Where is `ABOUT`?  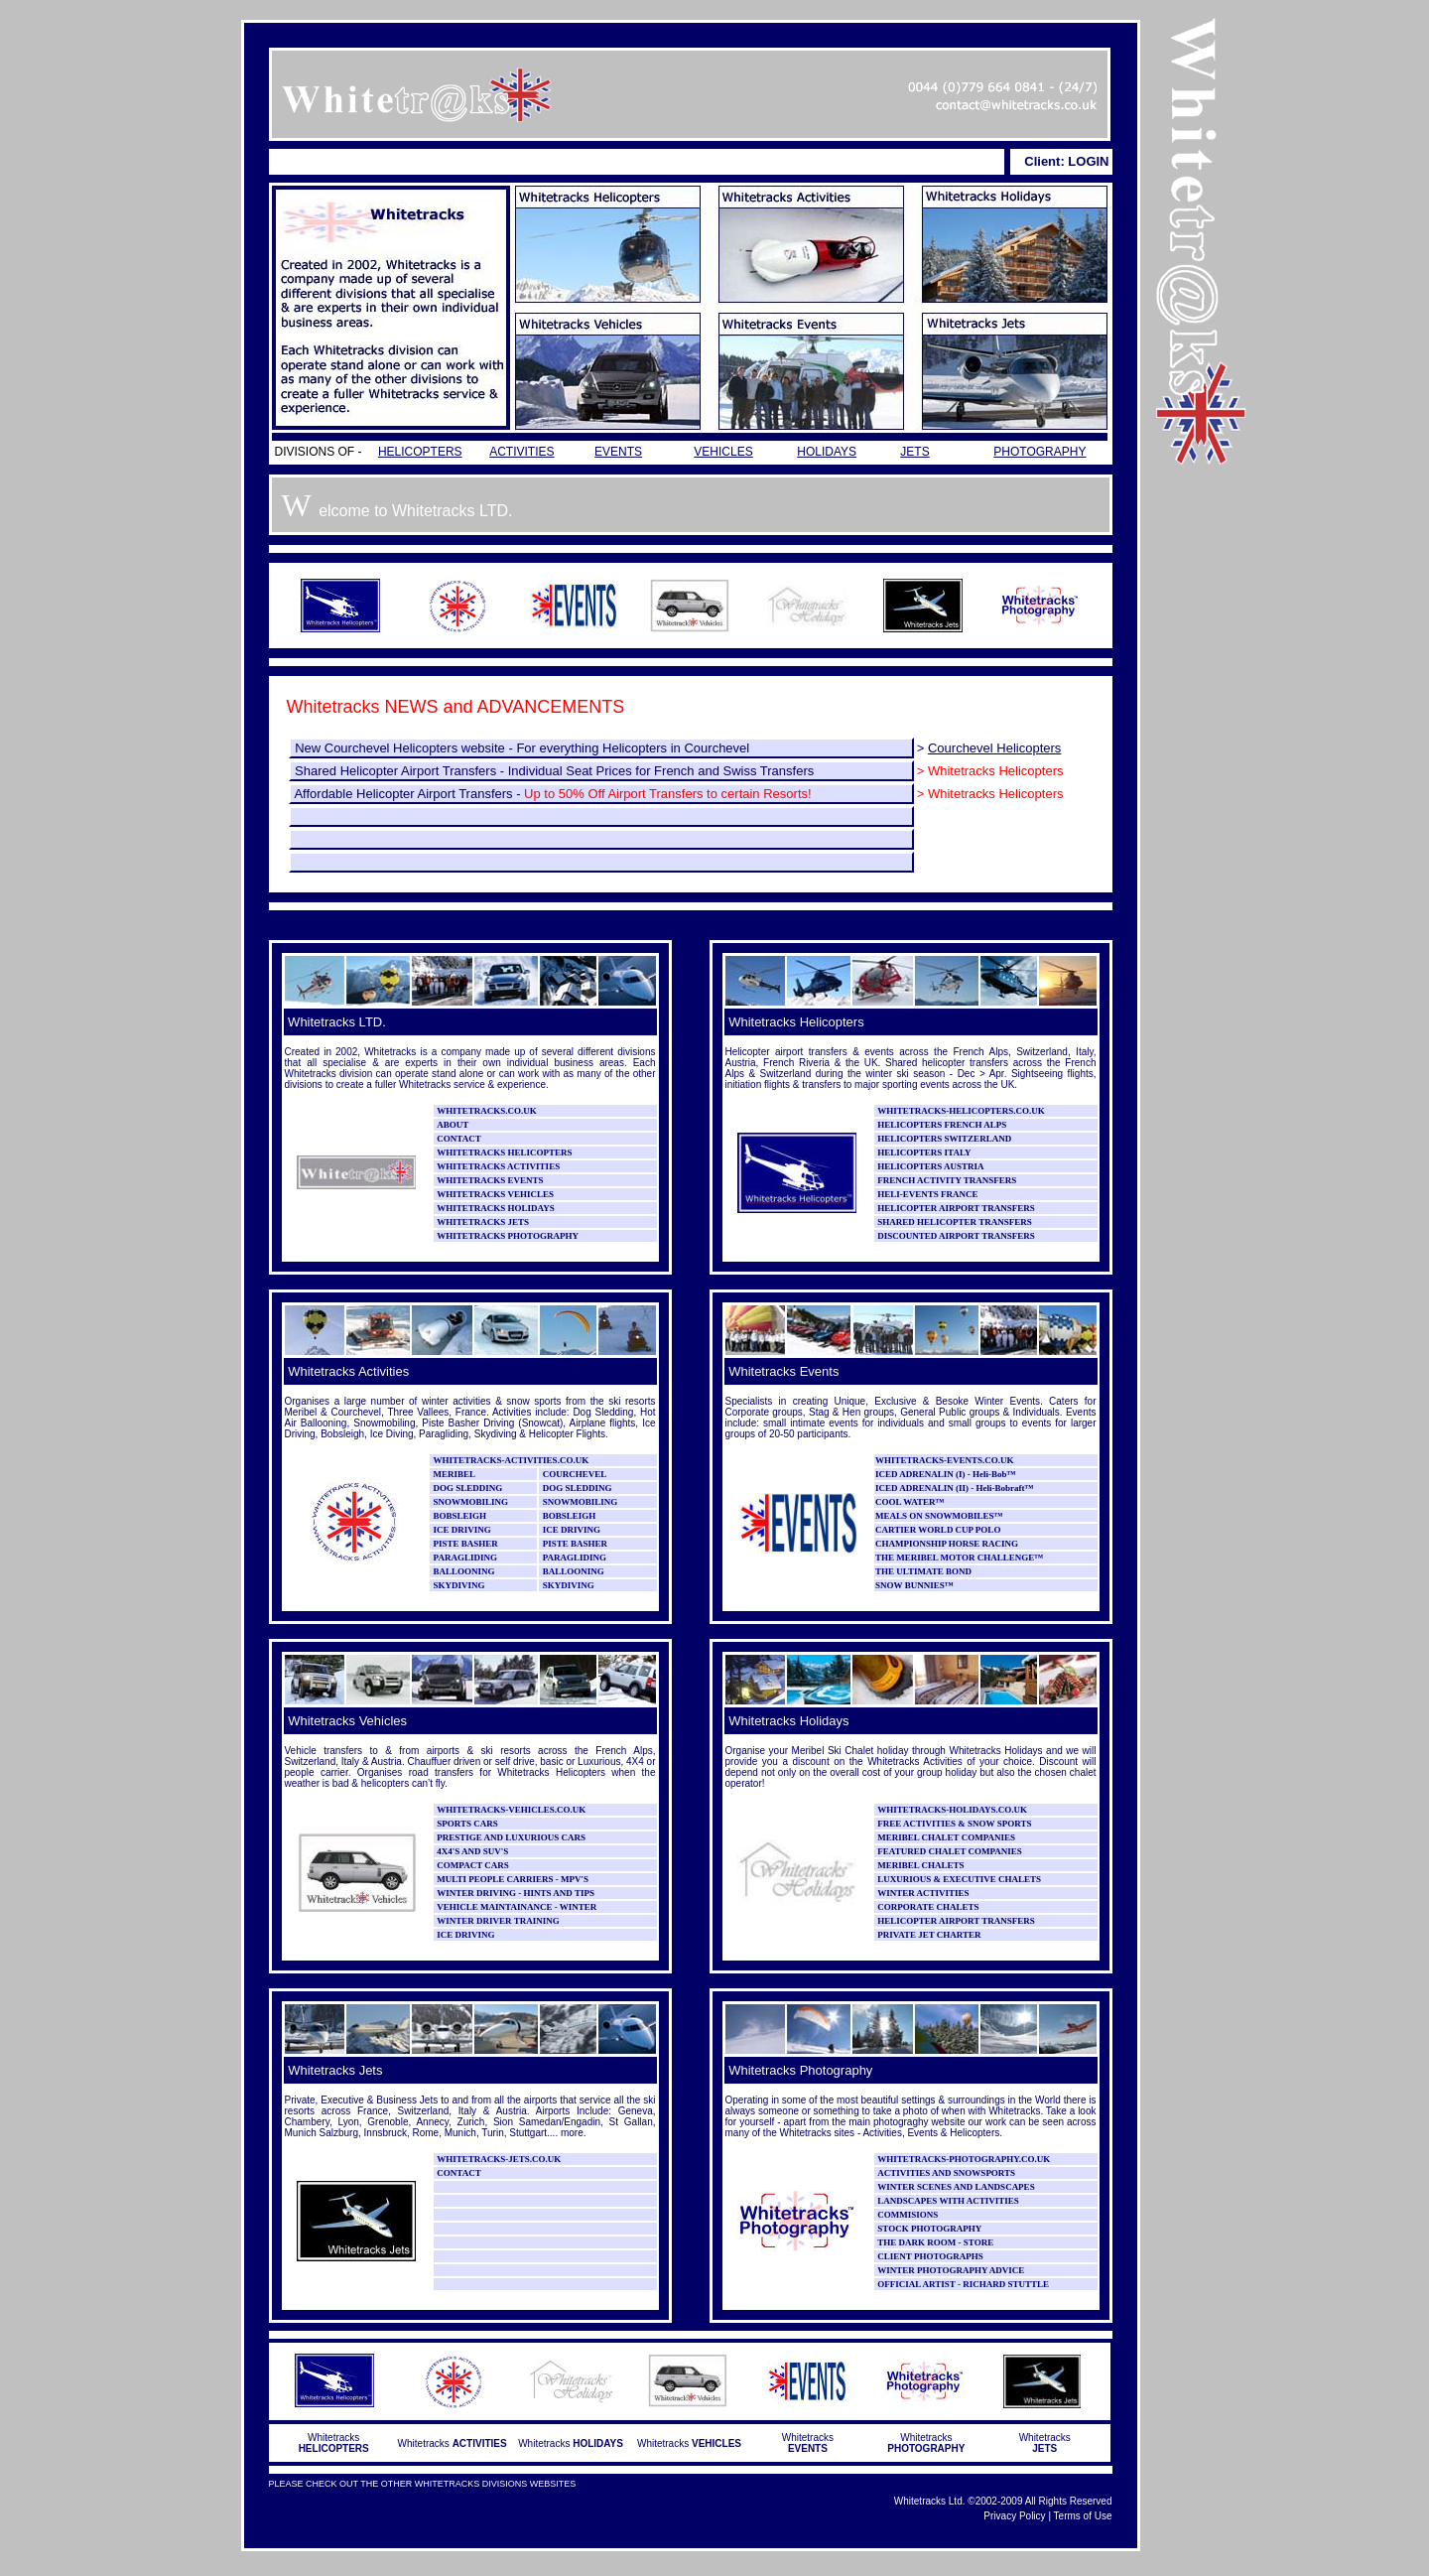
ABOUT is located at coordinates (452, 1125).